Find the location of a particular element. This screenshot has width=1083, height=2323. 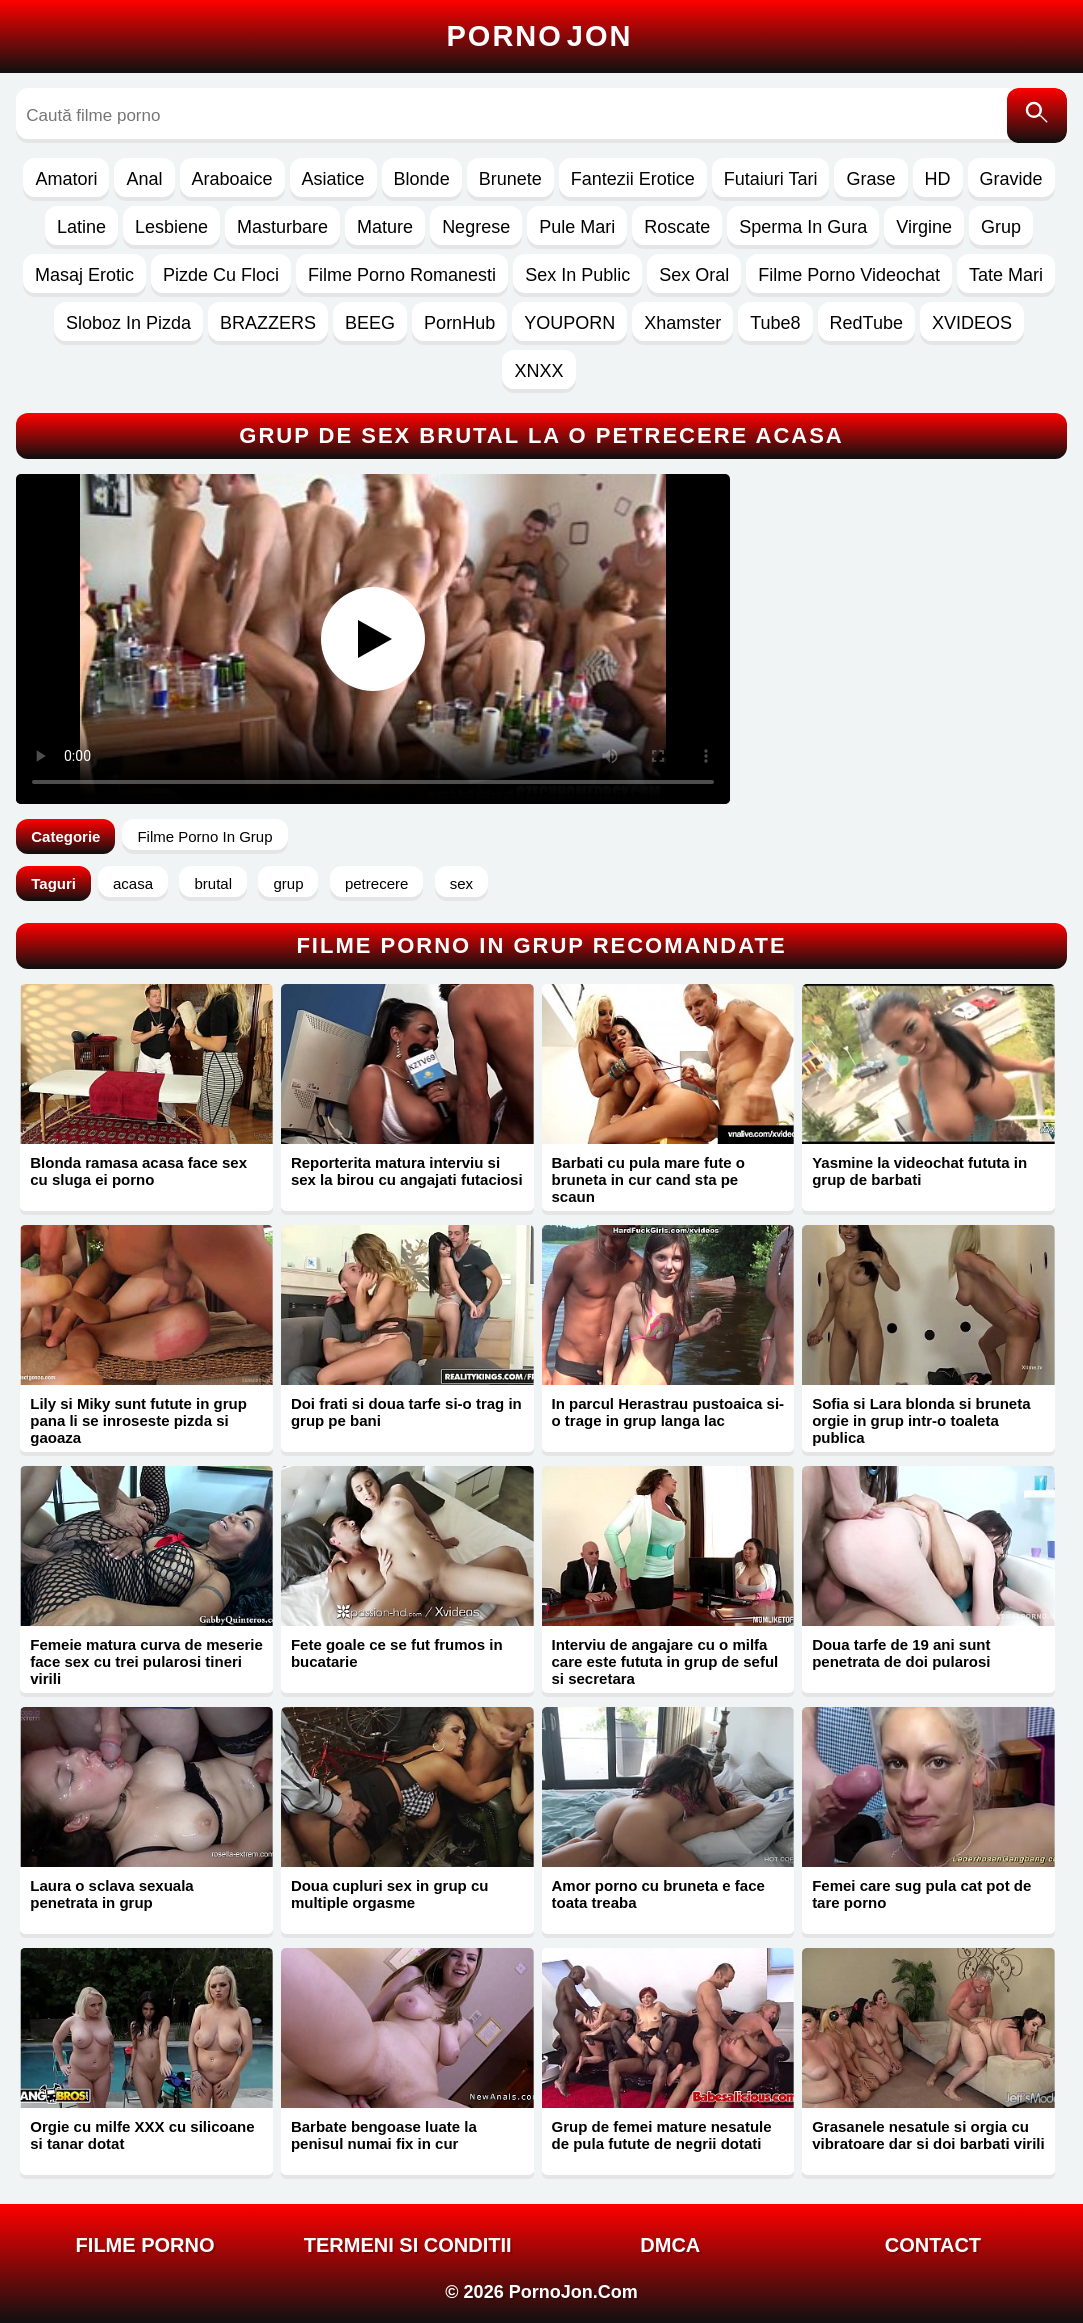

YOUPORN is located at coordinates (569, 323).